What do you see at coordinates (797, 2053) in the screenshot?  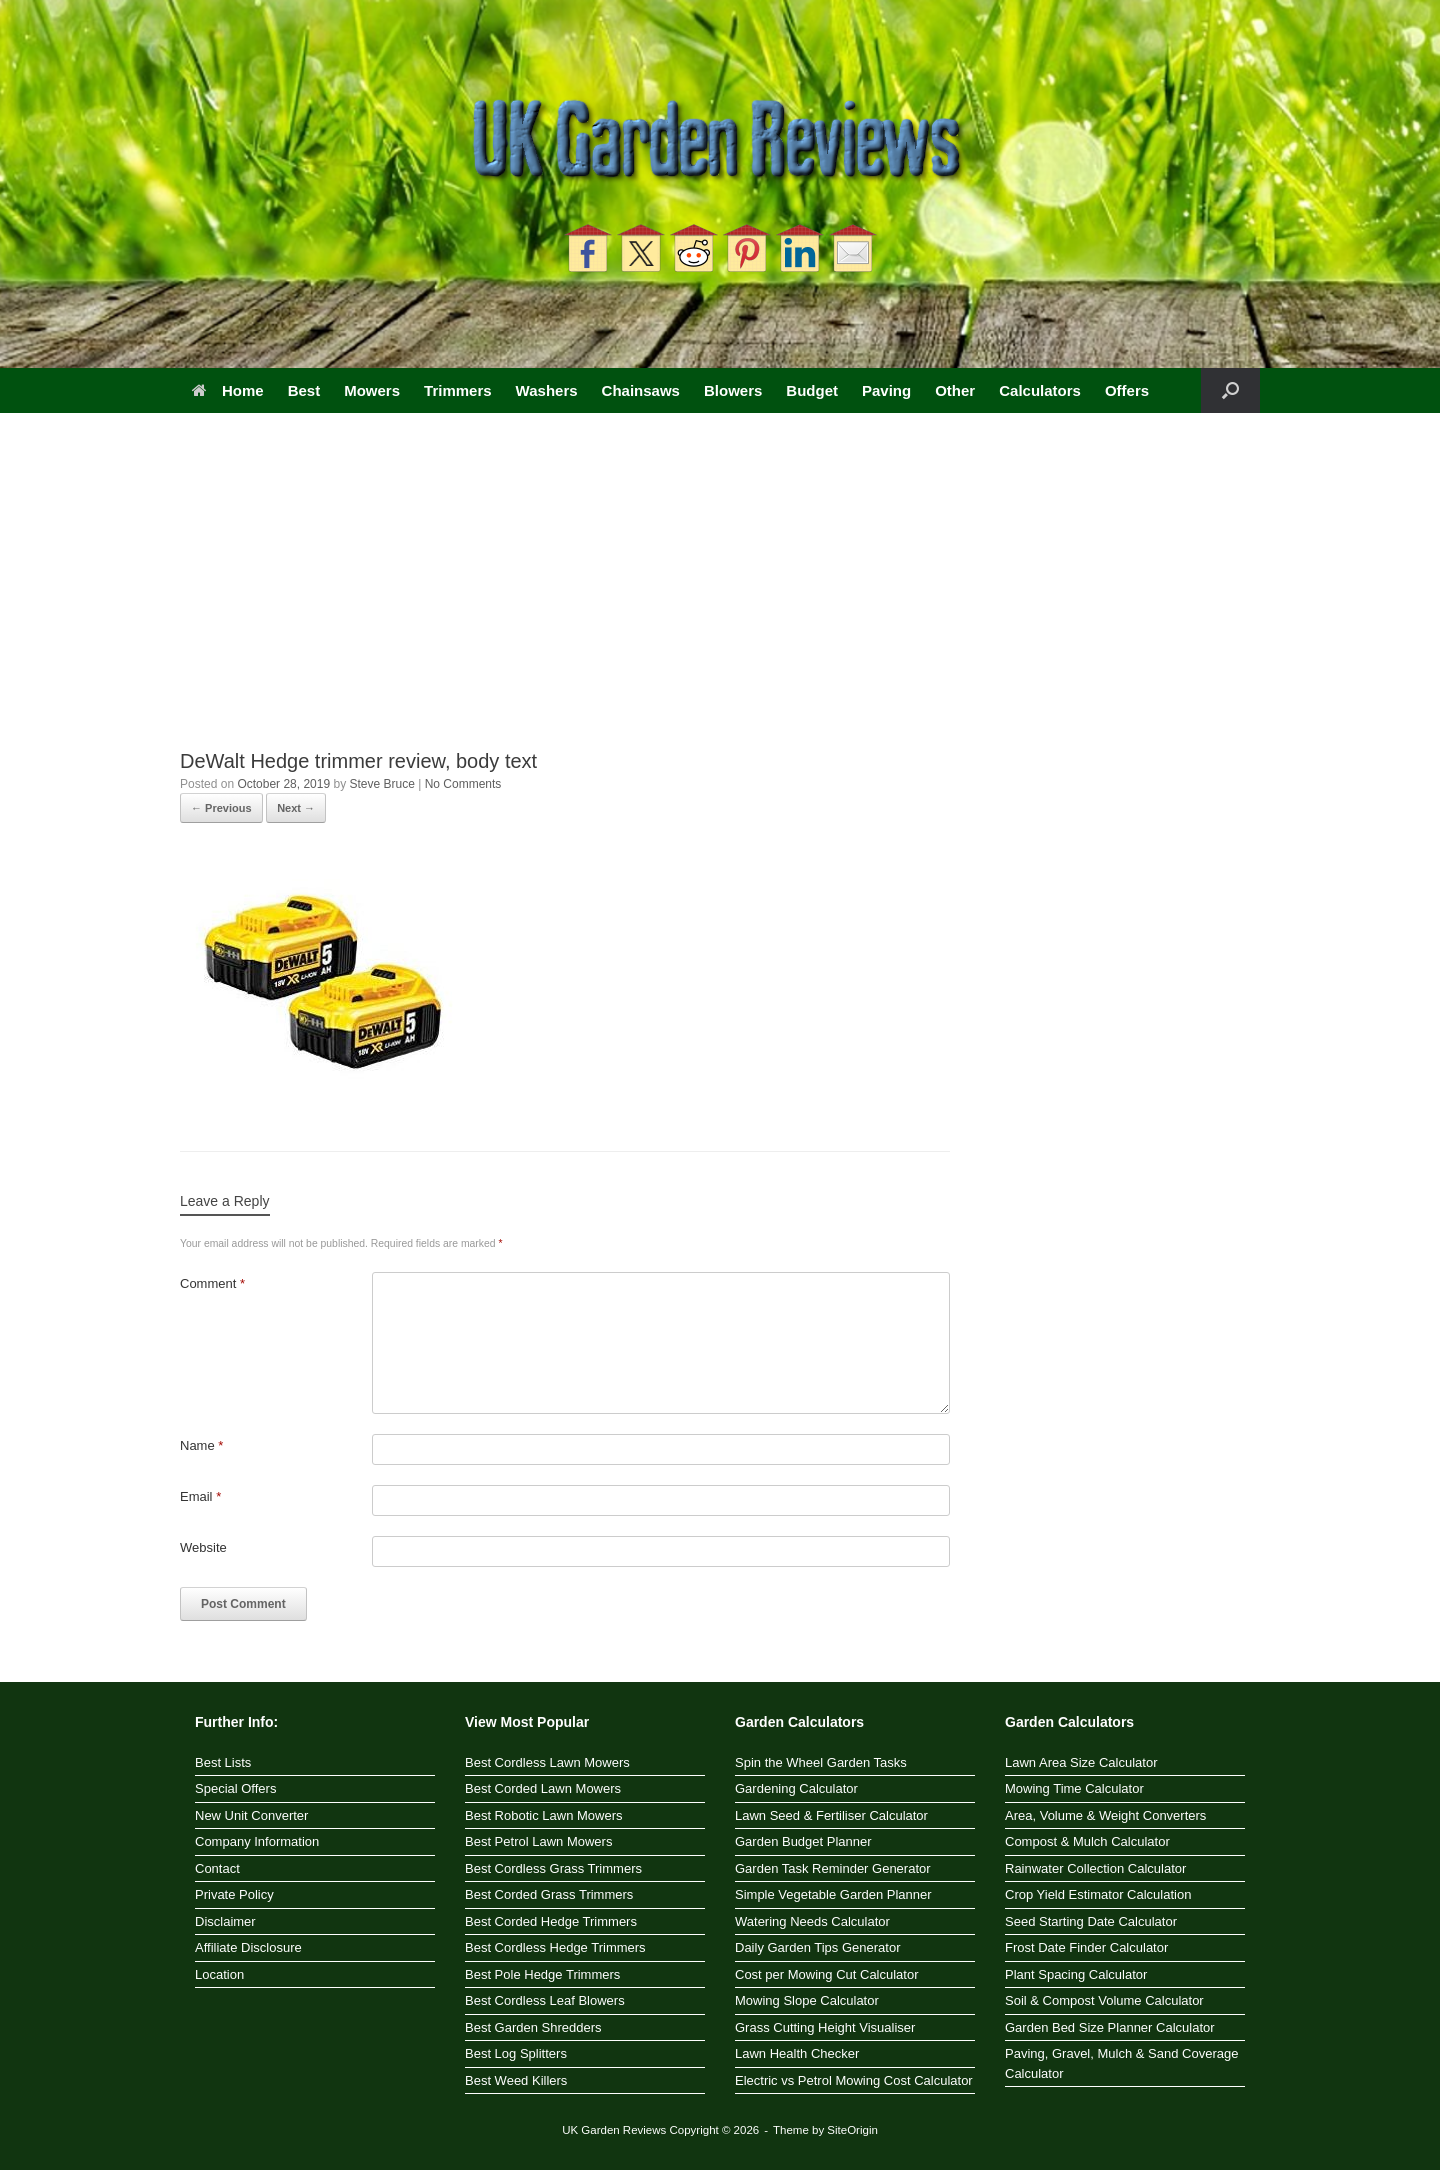 I see `Lawn Health Checker` at bounding box center [797, 2053].